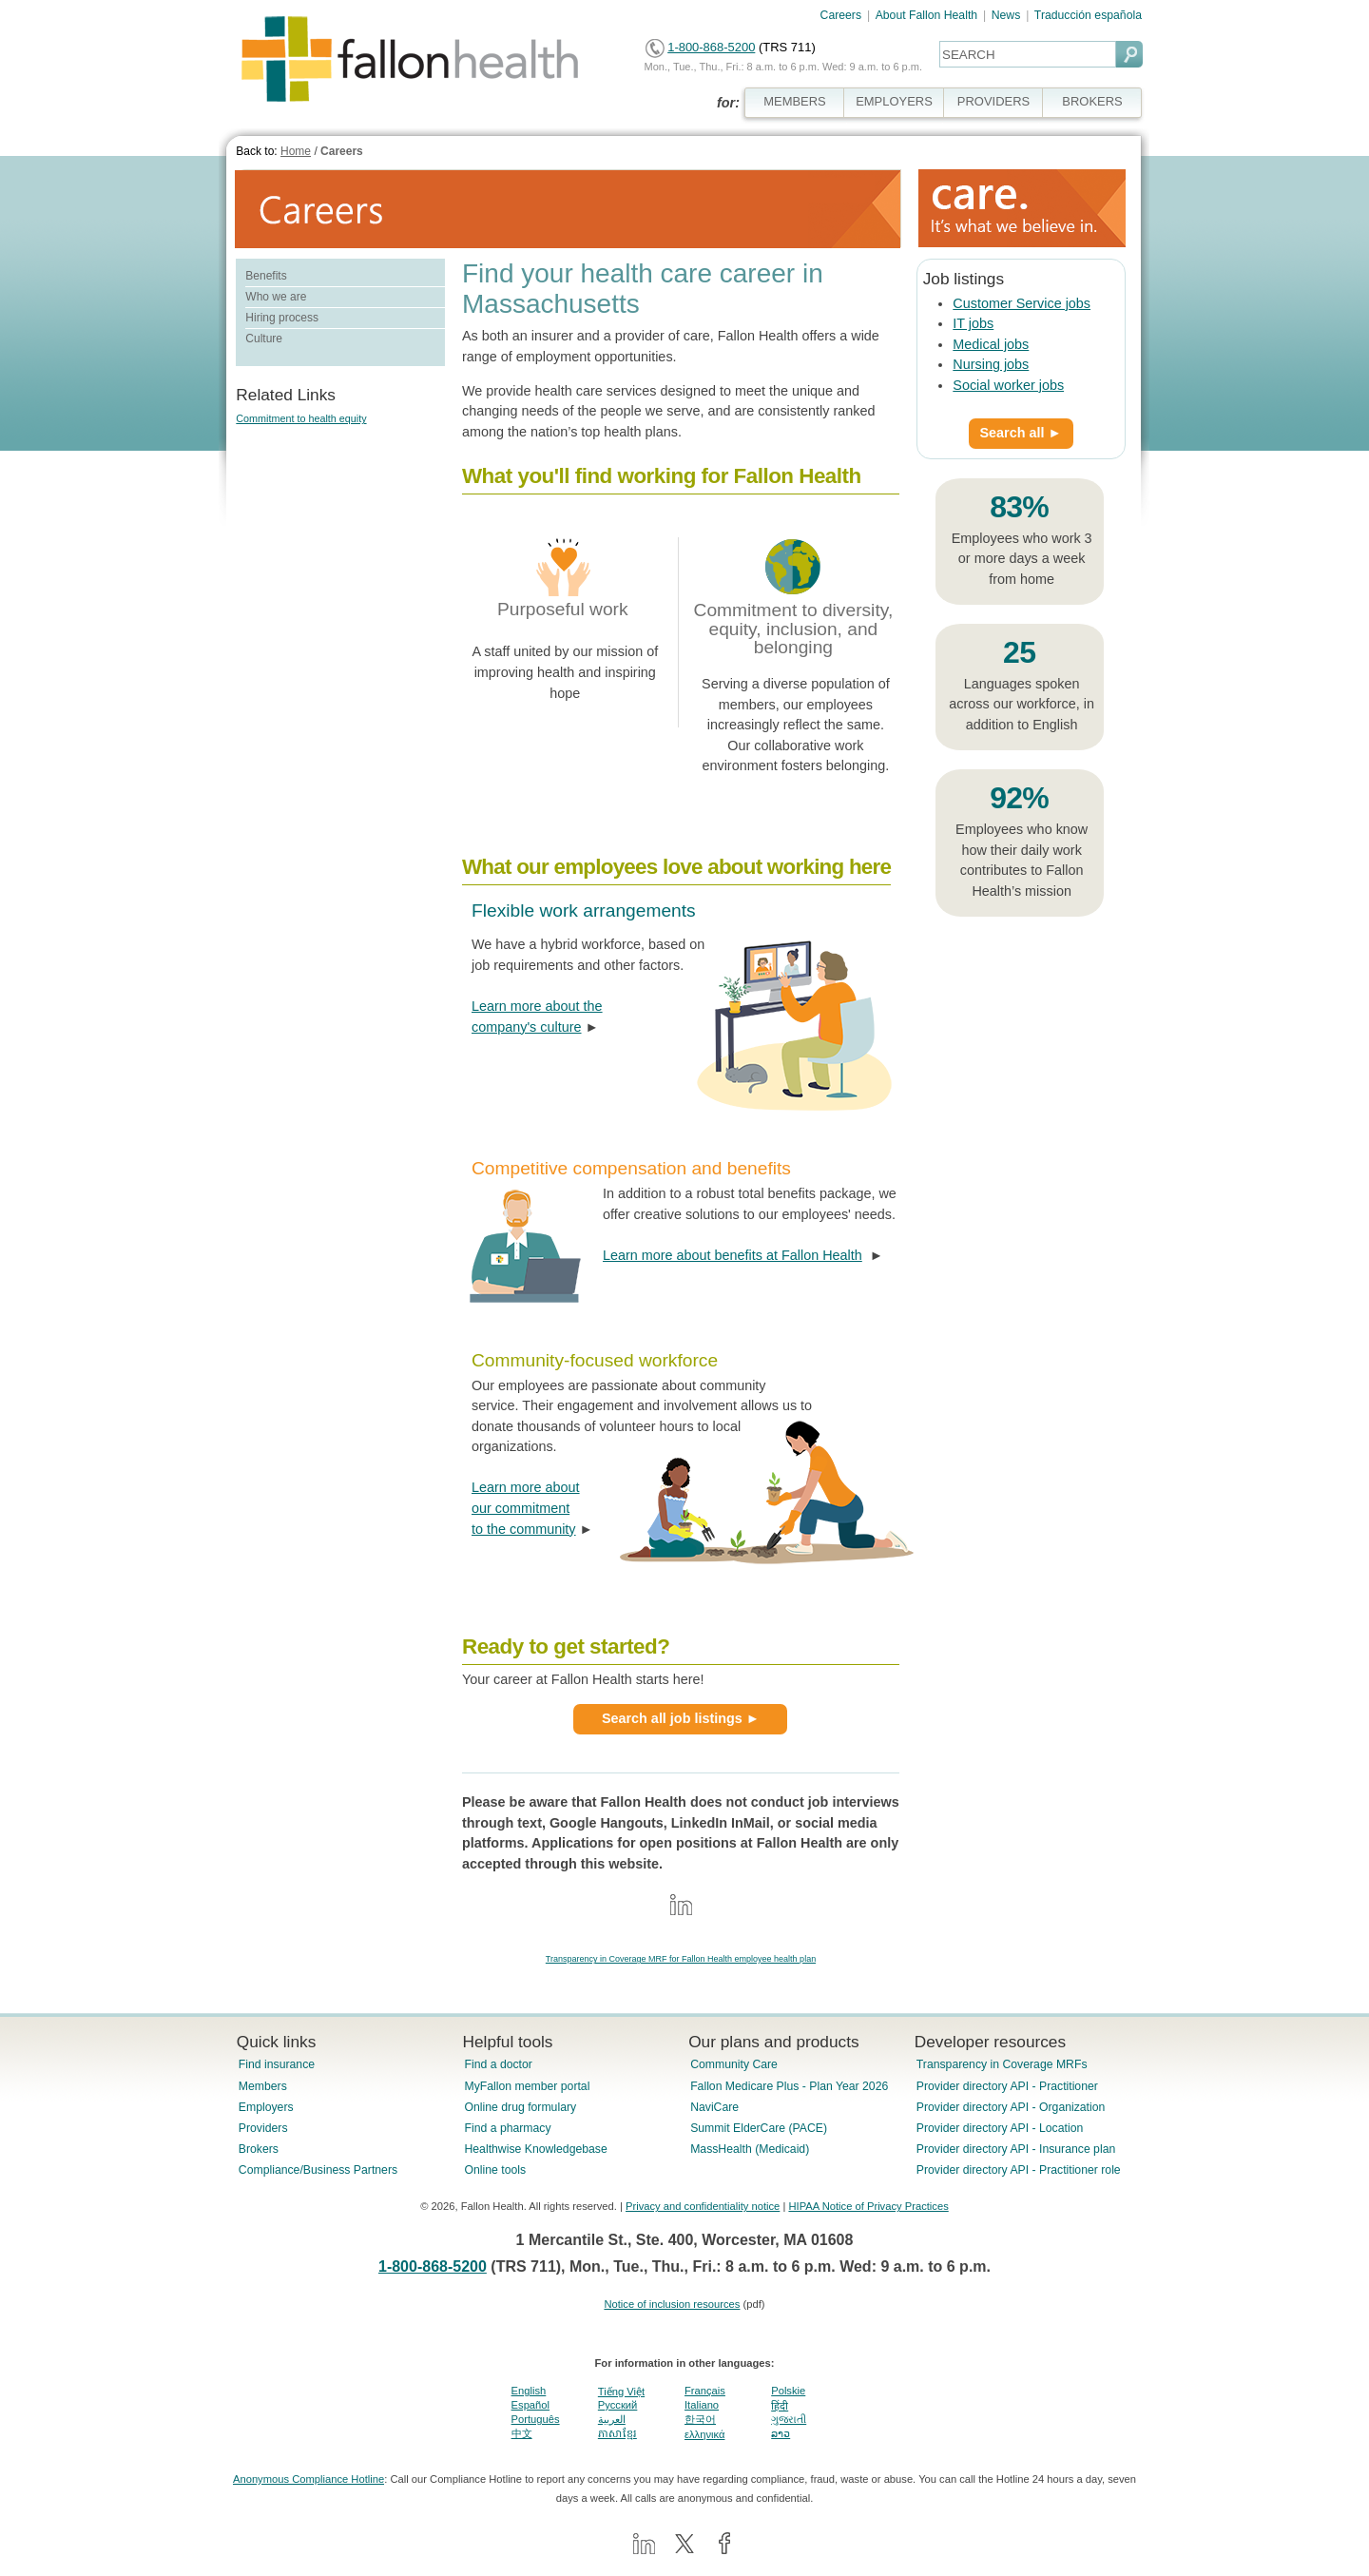  I want to click on Culture, so click(263, 338).